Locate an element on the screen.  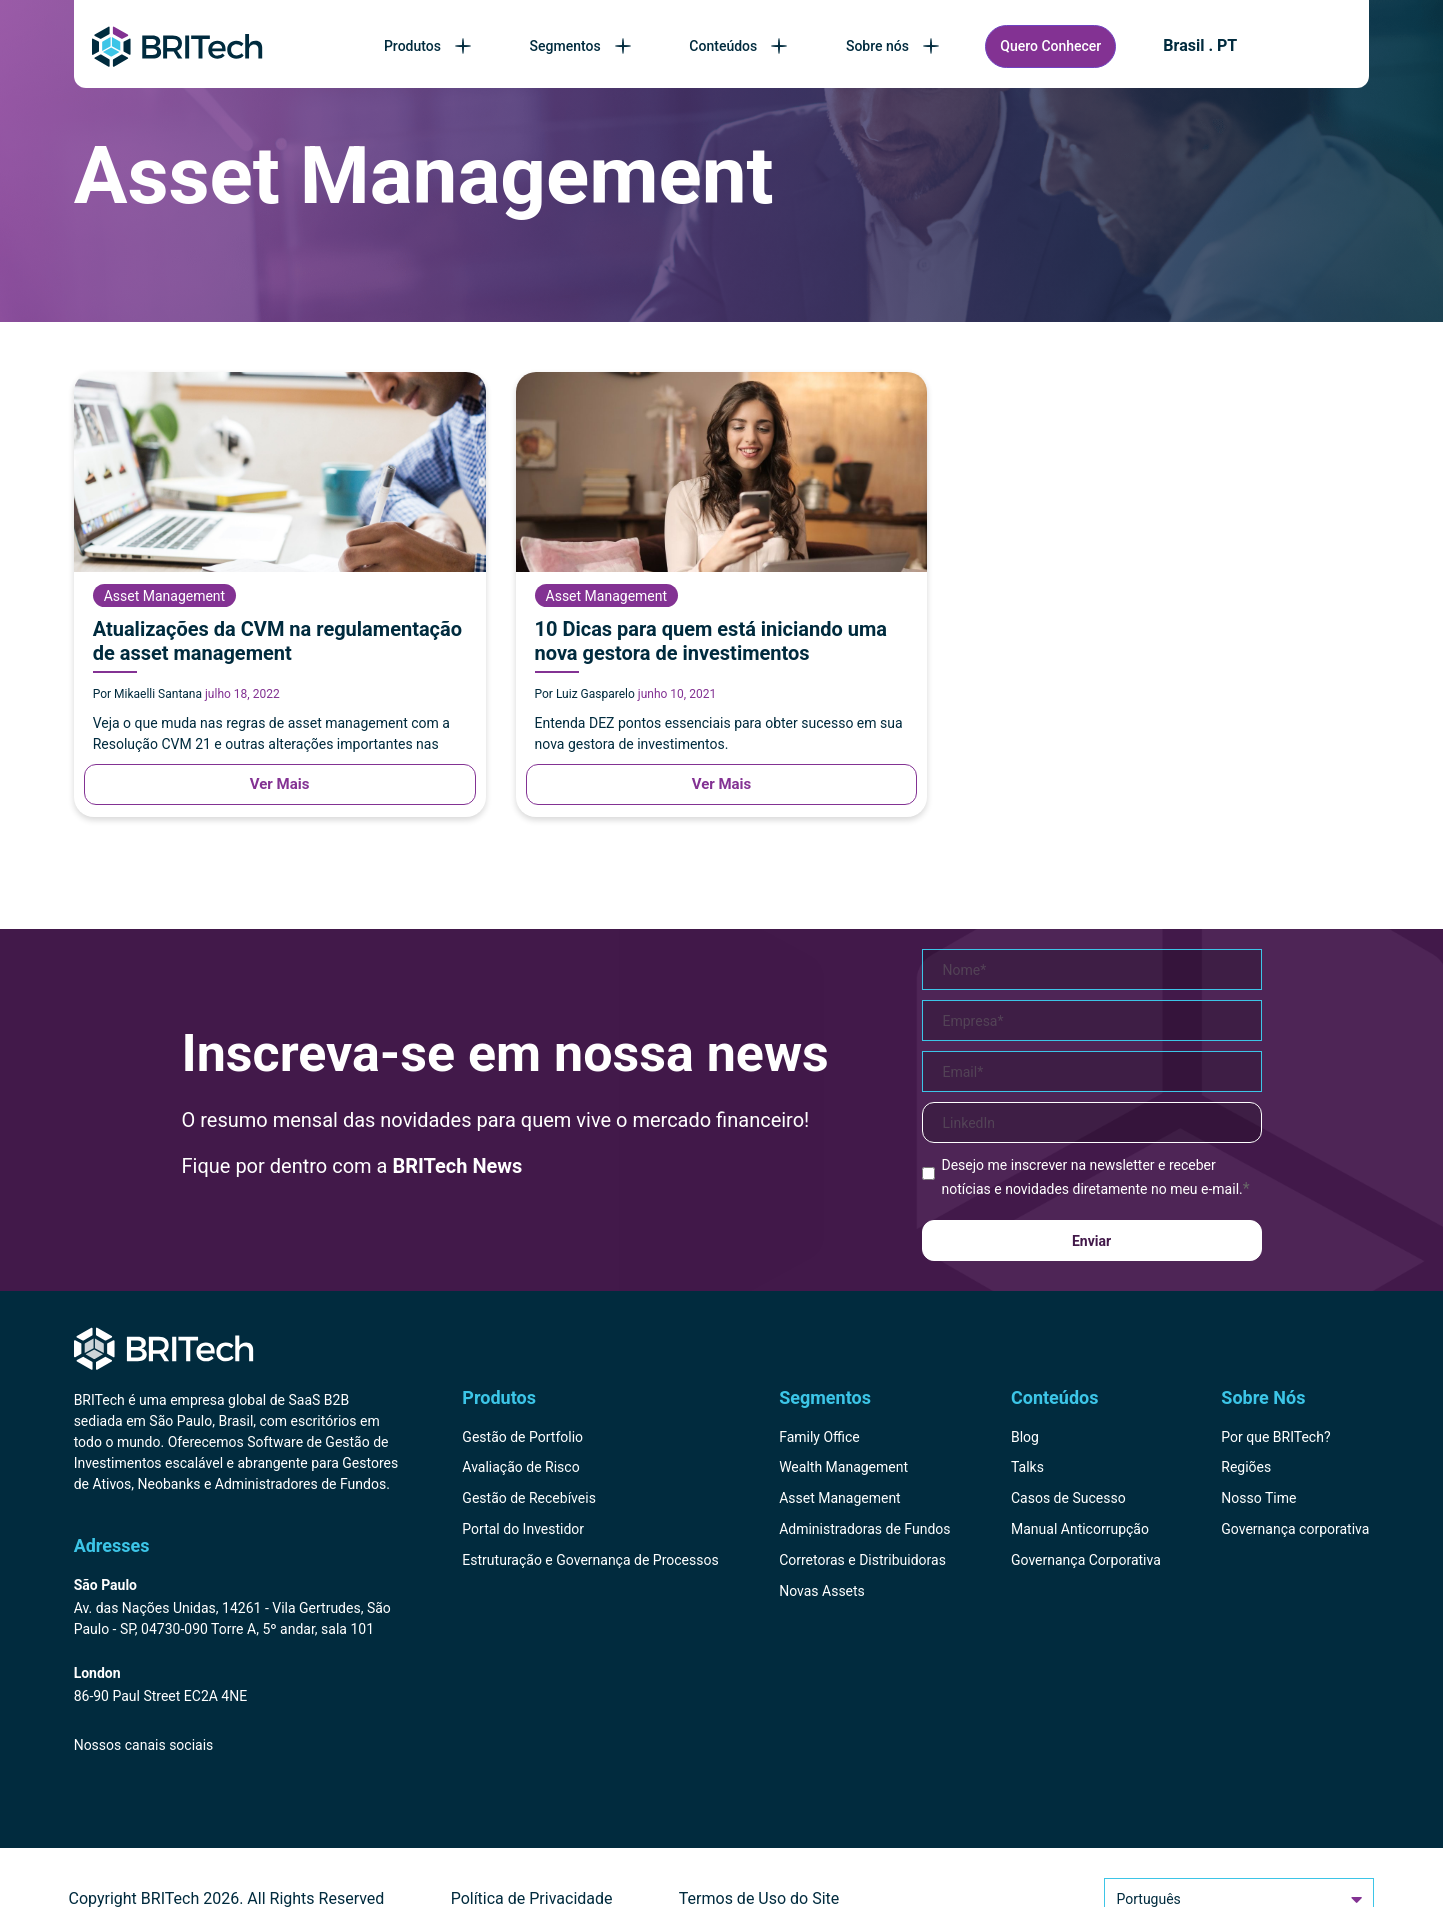
Regiões is located at coordinates (1246, 1467).